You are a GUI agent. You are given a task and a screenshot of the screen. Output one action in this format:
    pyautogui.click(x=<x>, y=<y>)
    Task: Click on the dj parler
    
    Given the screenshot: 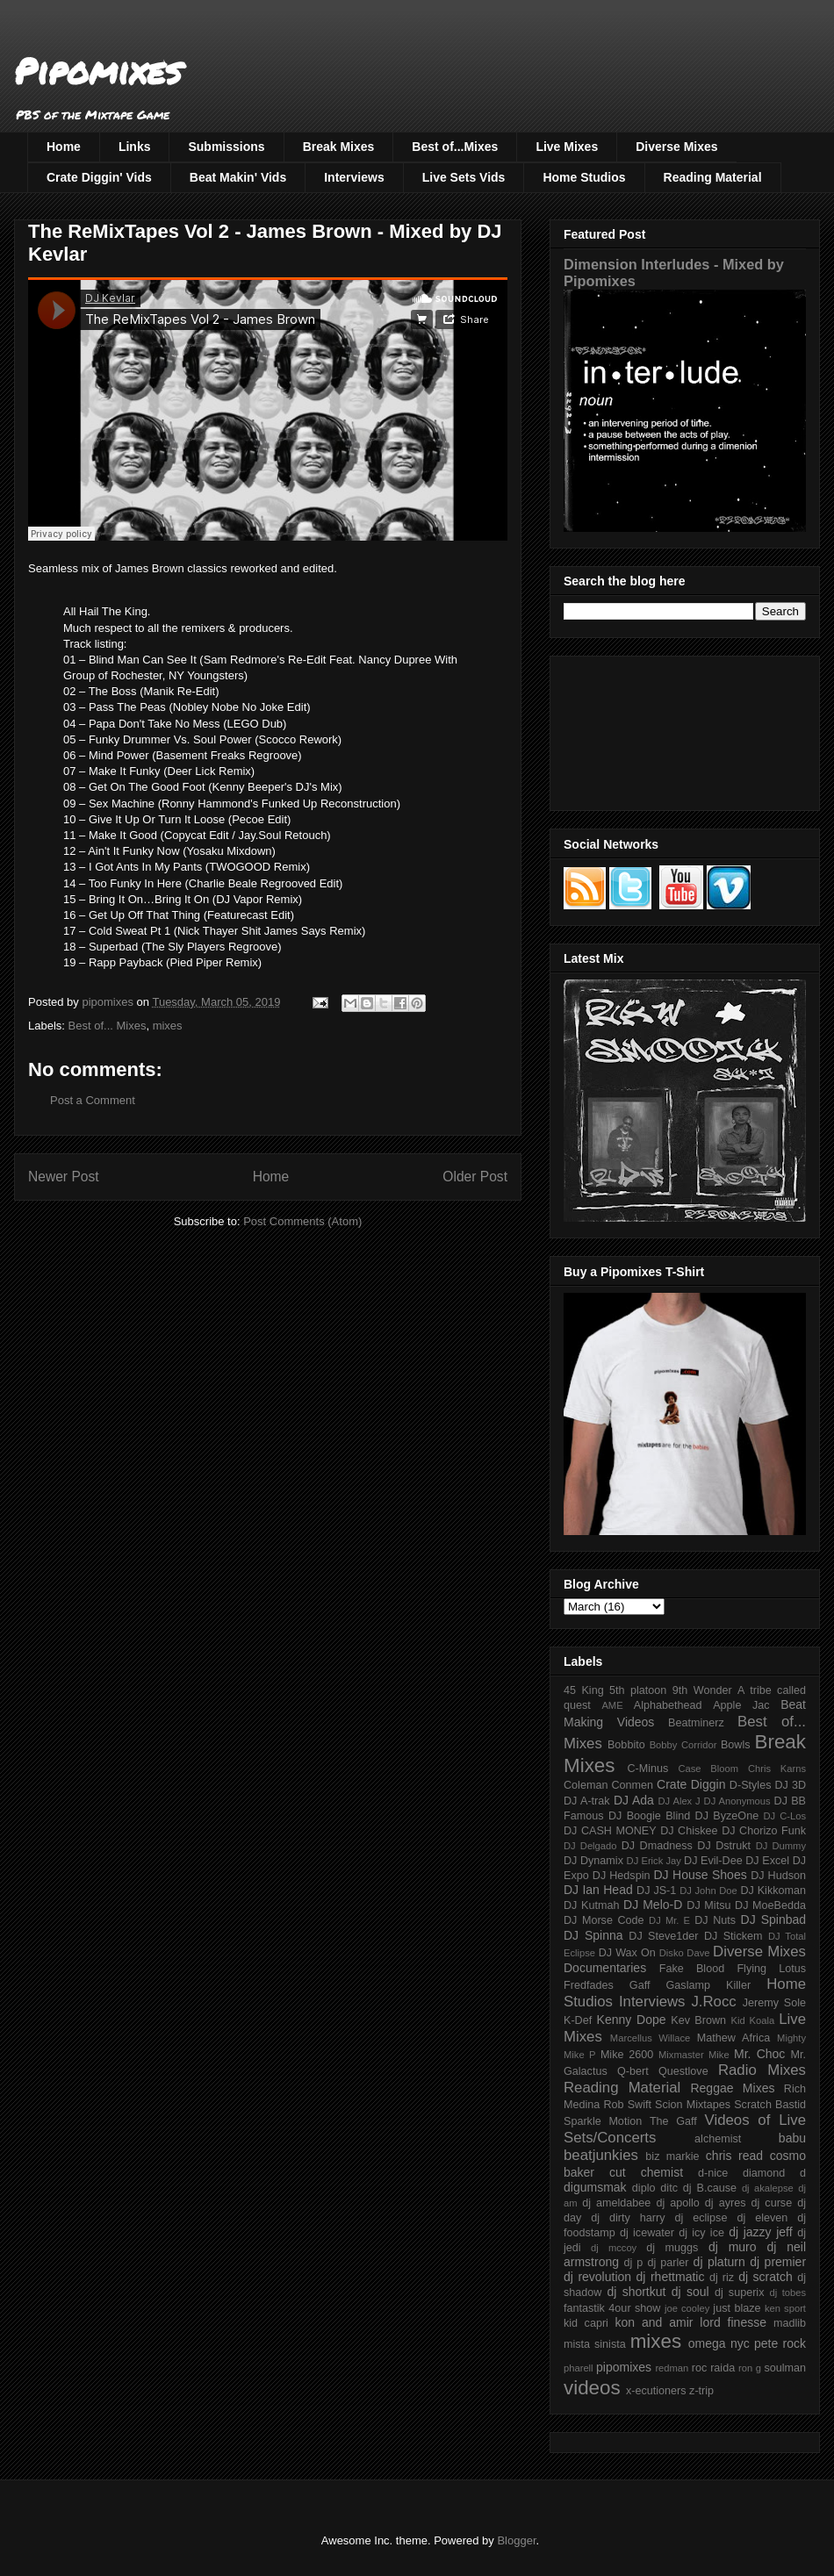 What is the action you would take?
    pyautogui.click(x=667, y=2263)
    